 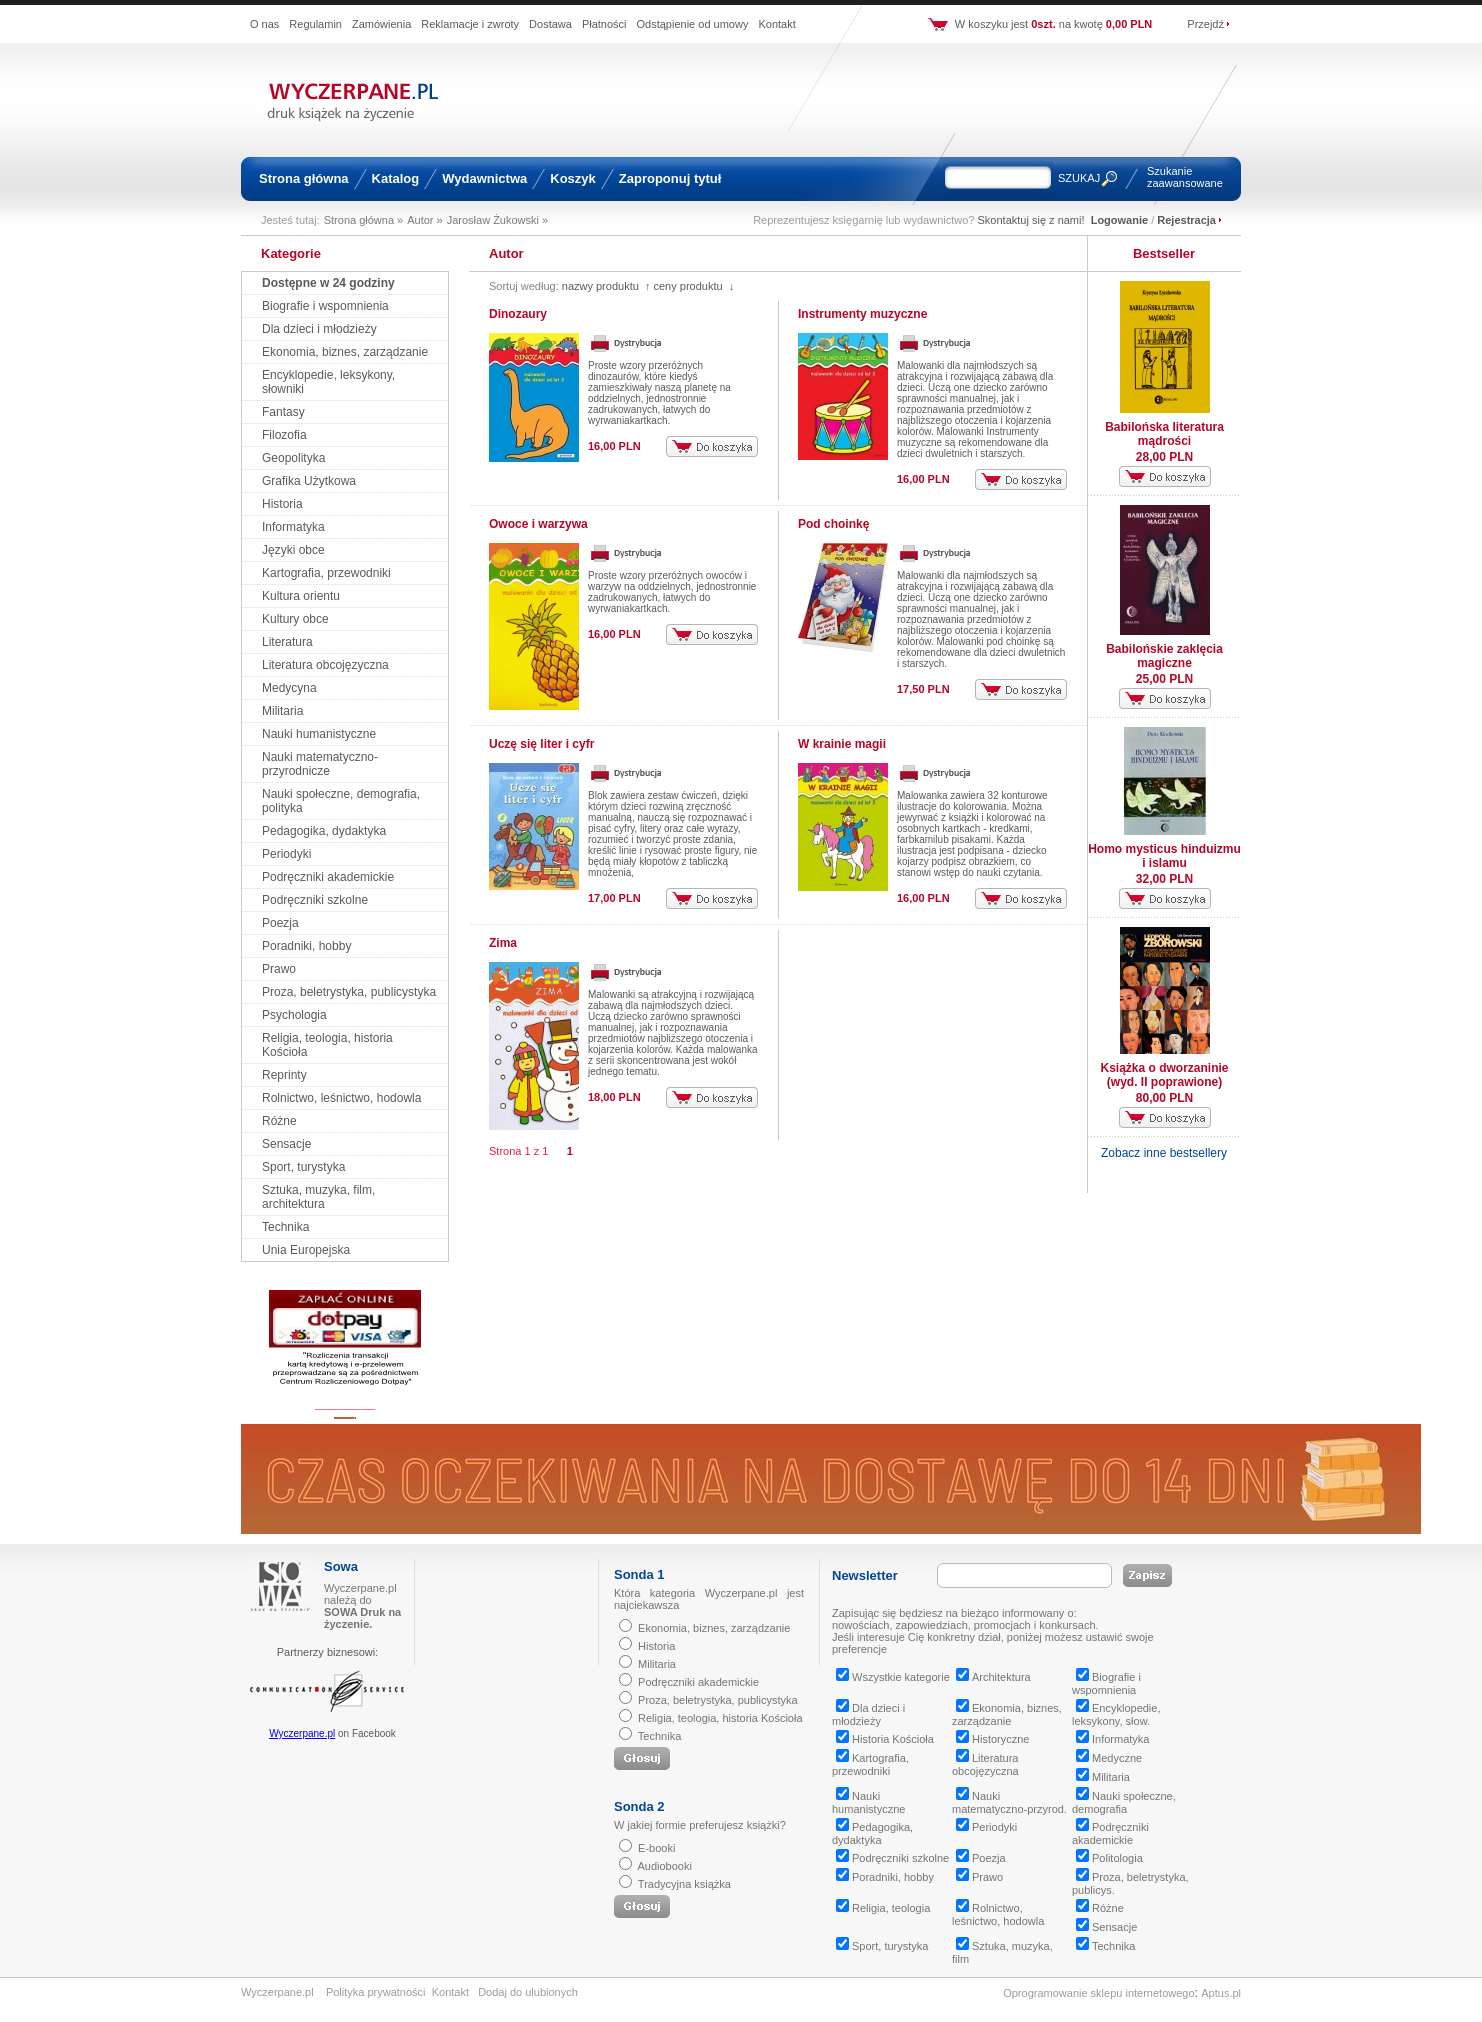 I want to click on Poezja, so click(x=280, y=923).